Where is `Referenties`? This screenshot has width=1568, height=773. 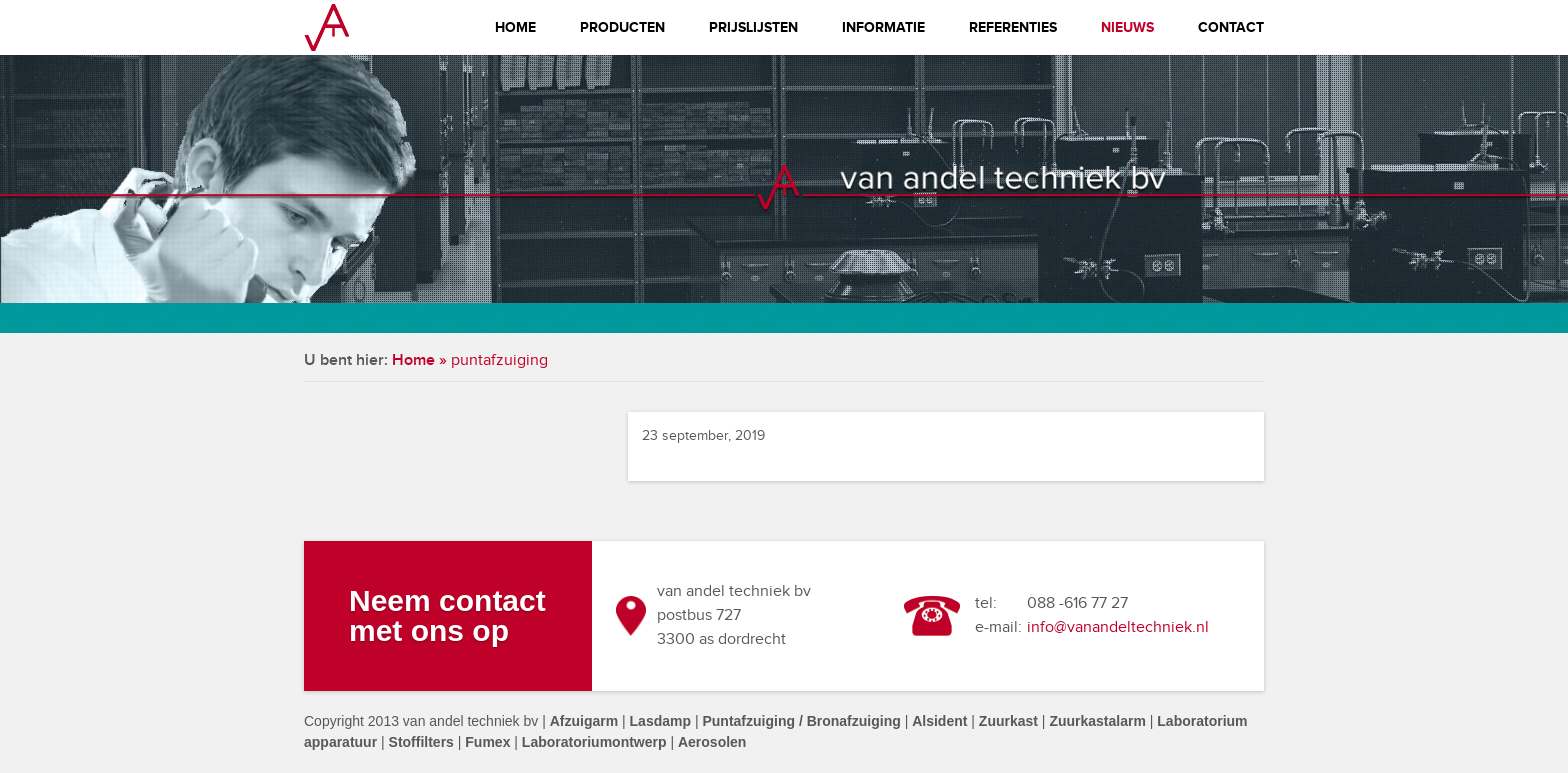
Referenties is located at coordinates (1013, 27).